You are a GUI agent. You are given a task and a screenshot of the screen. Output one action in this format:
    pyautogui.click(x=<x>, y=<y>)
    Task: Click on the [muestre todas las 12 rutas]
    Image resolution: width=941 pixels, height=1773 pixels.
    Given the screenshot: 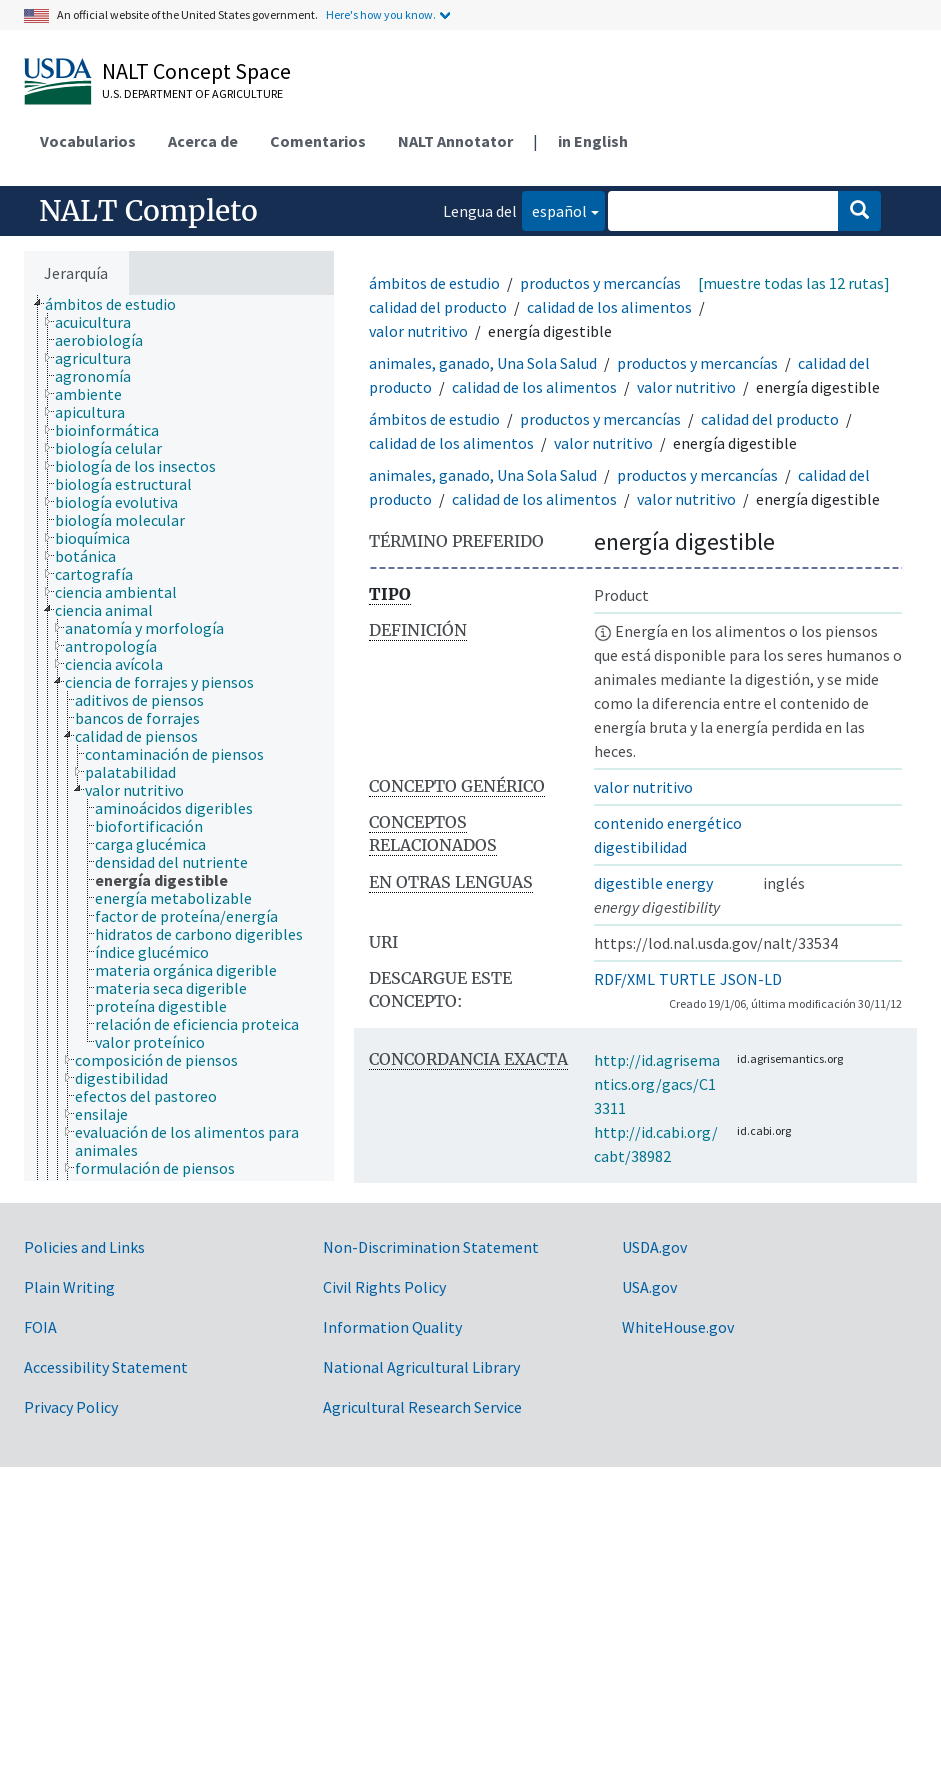 What is the action you would take?
    pyautogui.click(x=794, y=283)
    